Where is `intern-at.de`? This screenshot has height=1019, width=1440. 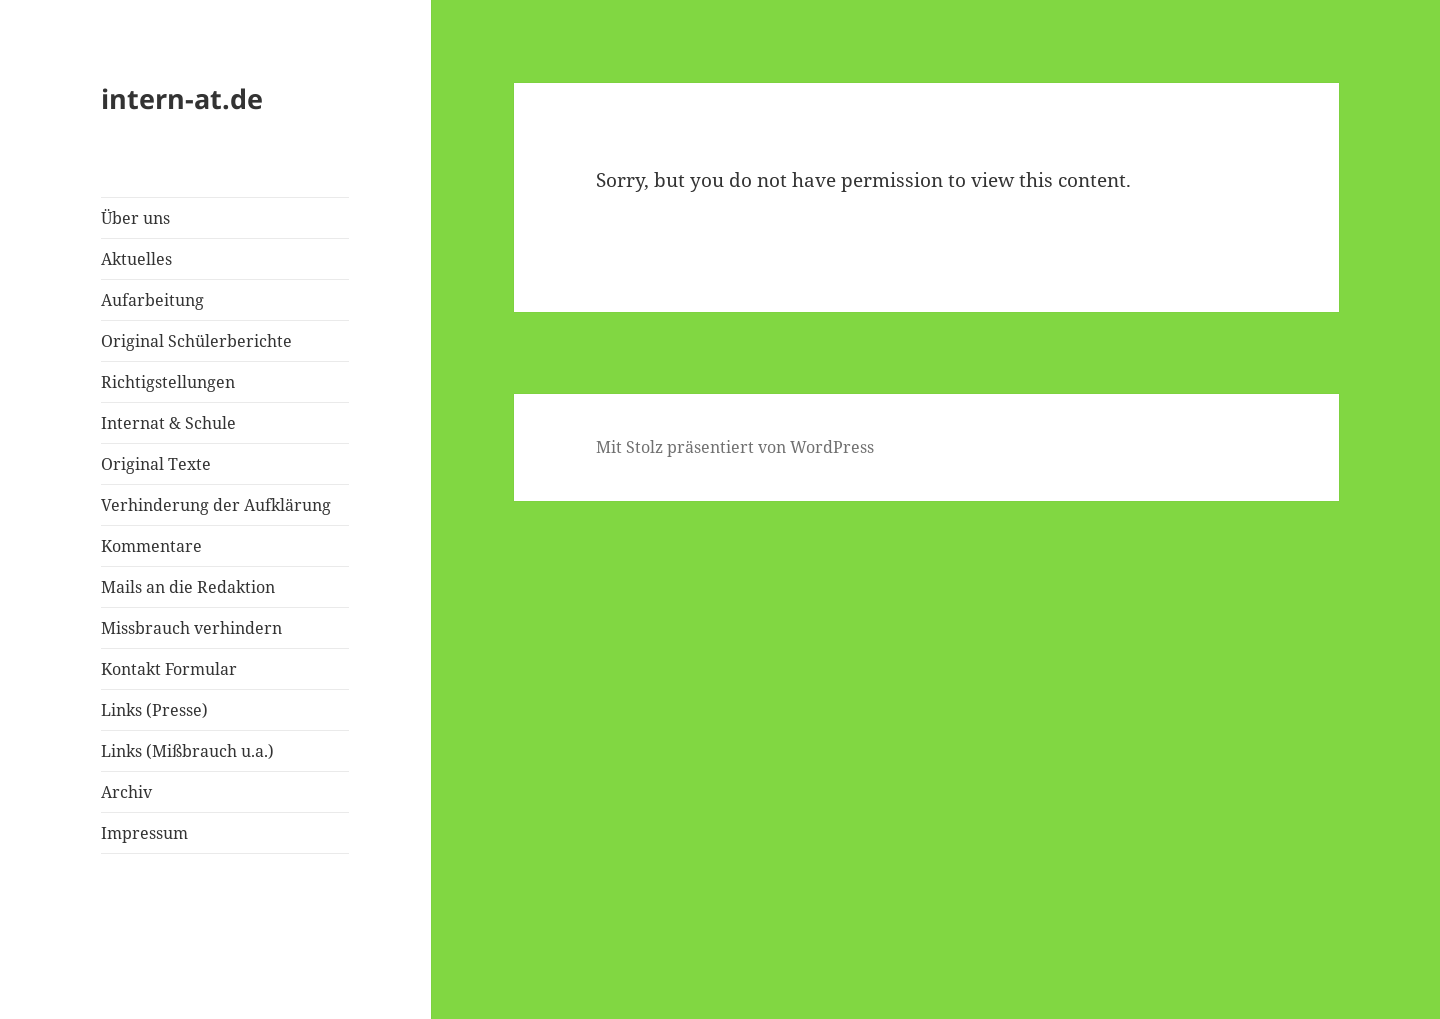 intern-at.de is located at coordinates (182, 98).